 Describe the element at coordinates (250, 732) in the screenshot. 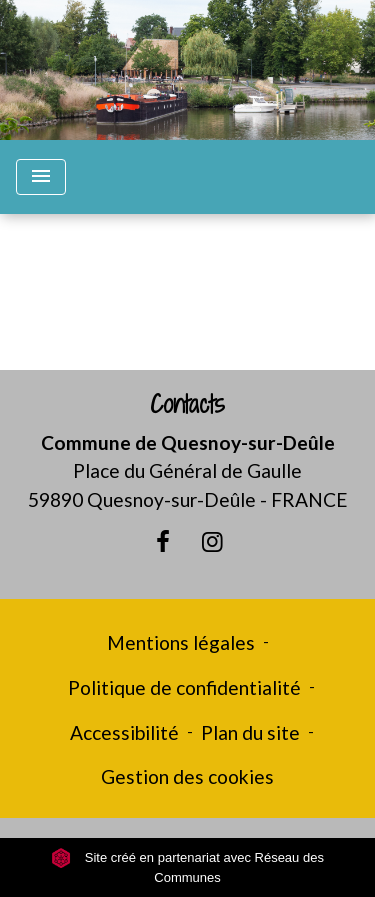

I see `Plan du site` at that location.